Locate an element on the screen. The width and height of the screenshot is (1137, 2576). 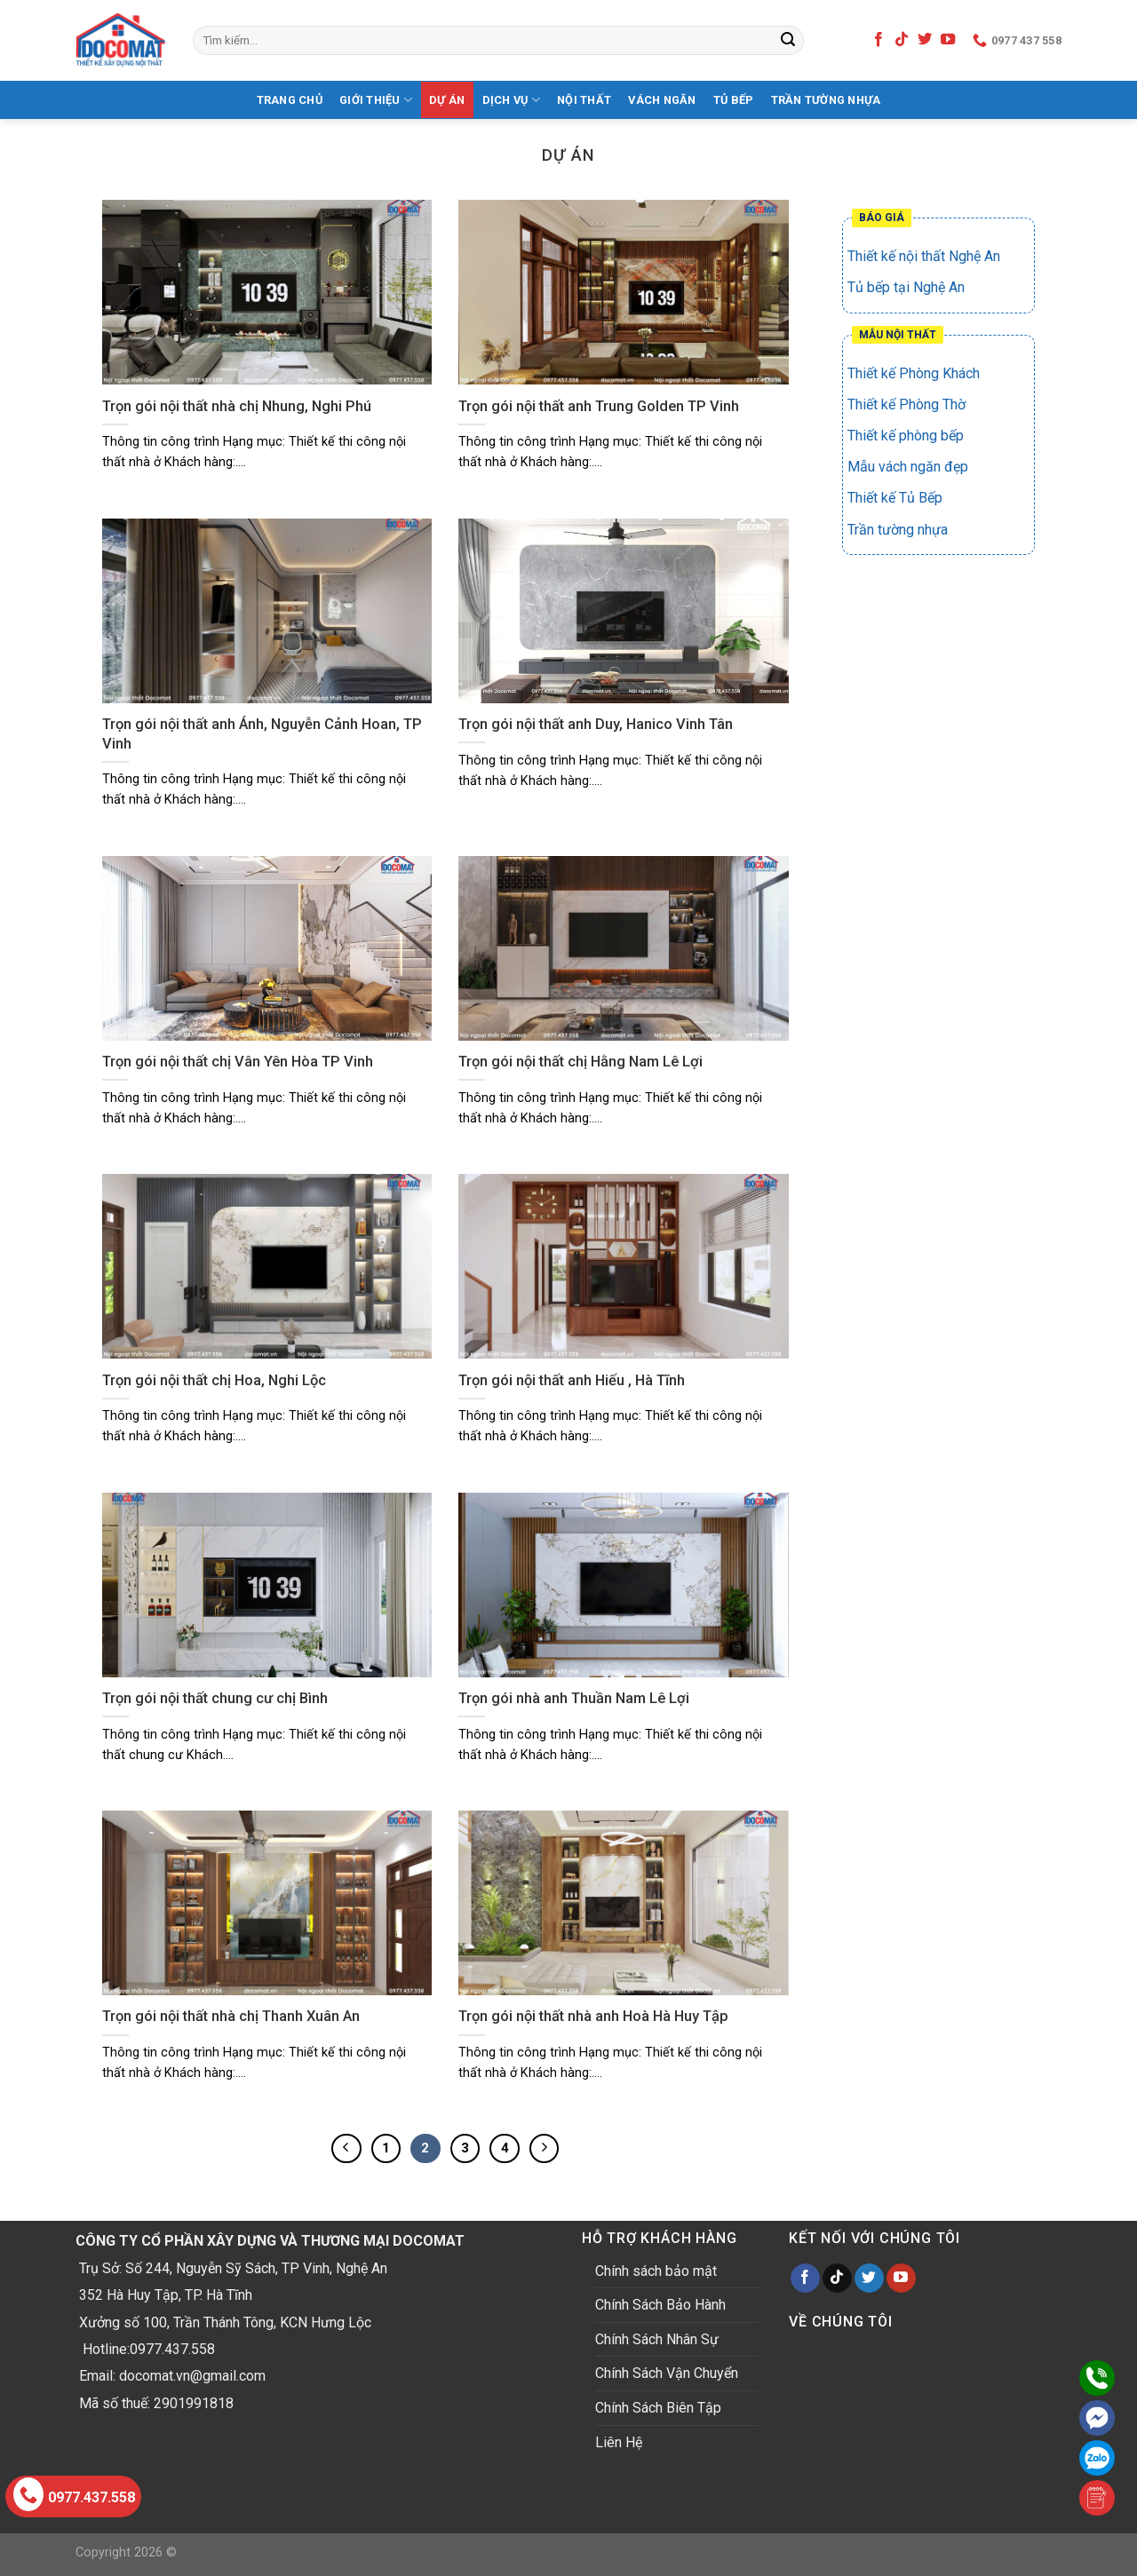
Thiết kế nội thất Nghệ An is located at coordinates (923, 256).